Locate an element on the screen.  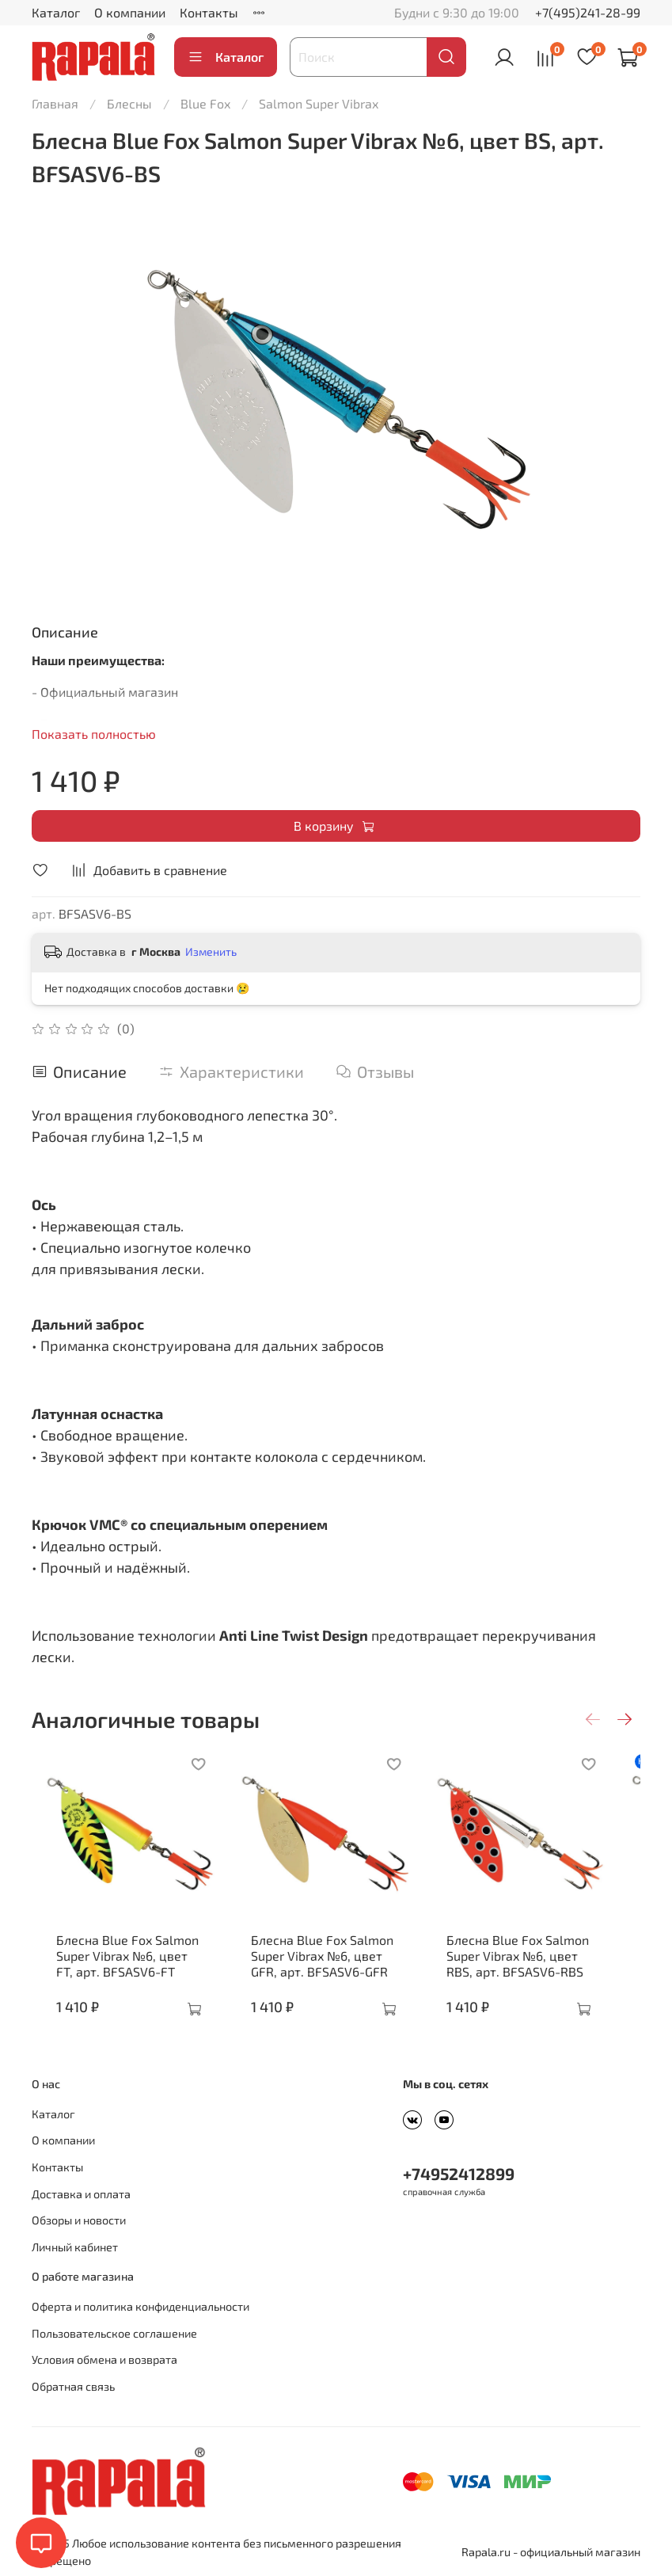
Пользовательское соглашение is located at coordinates (114, 2333).